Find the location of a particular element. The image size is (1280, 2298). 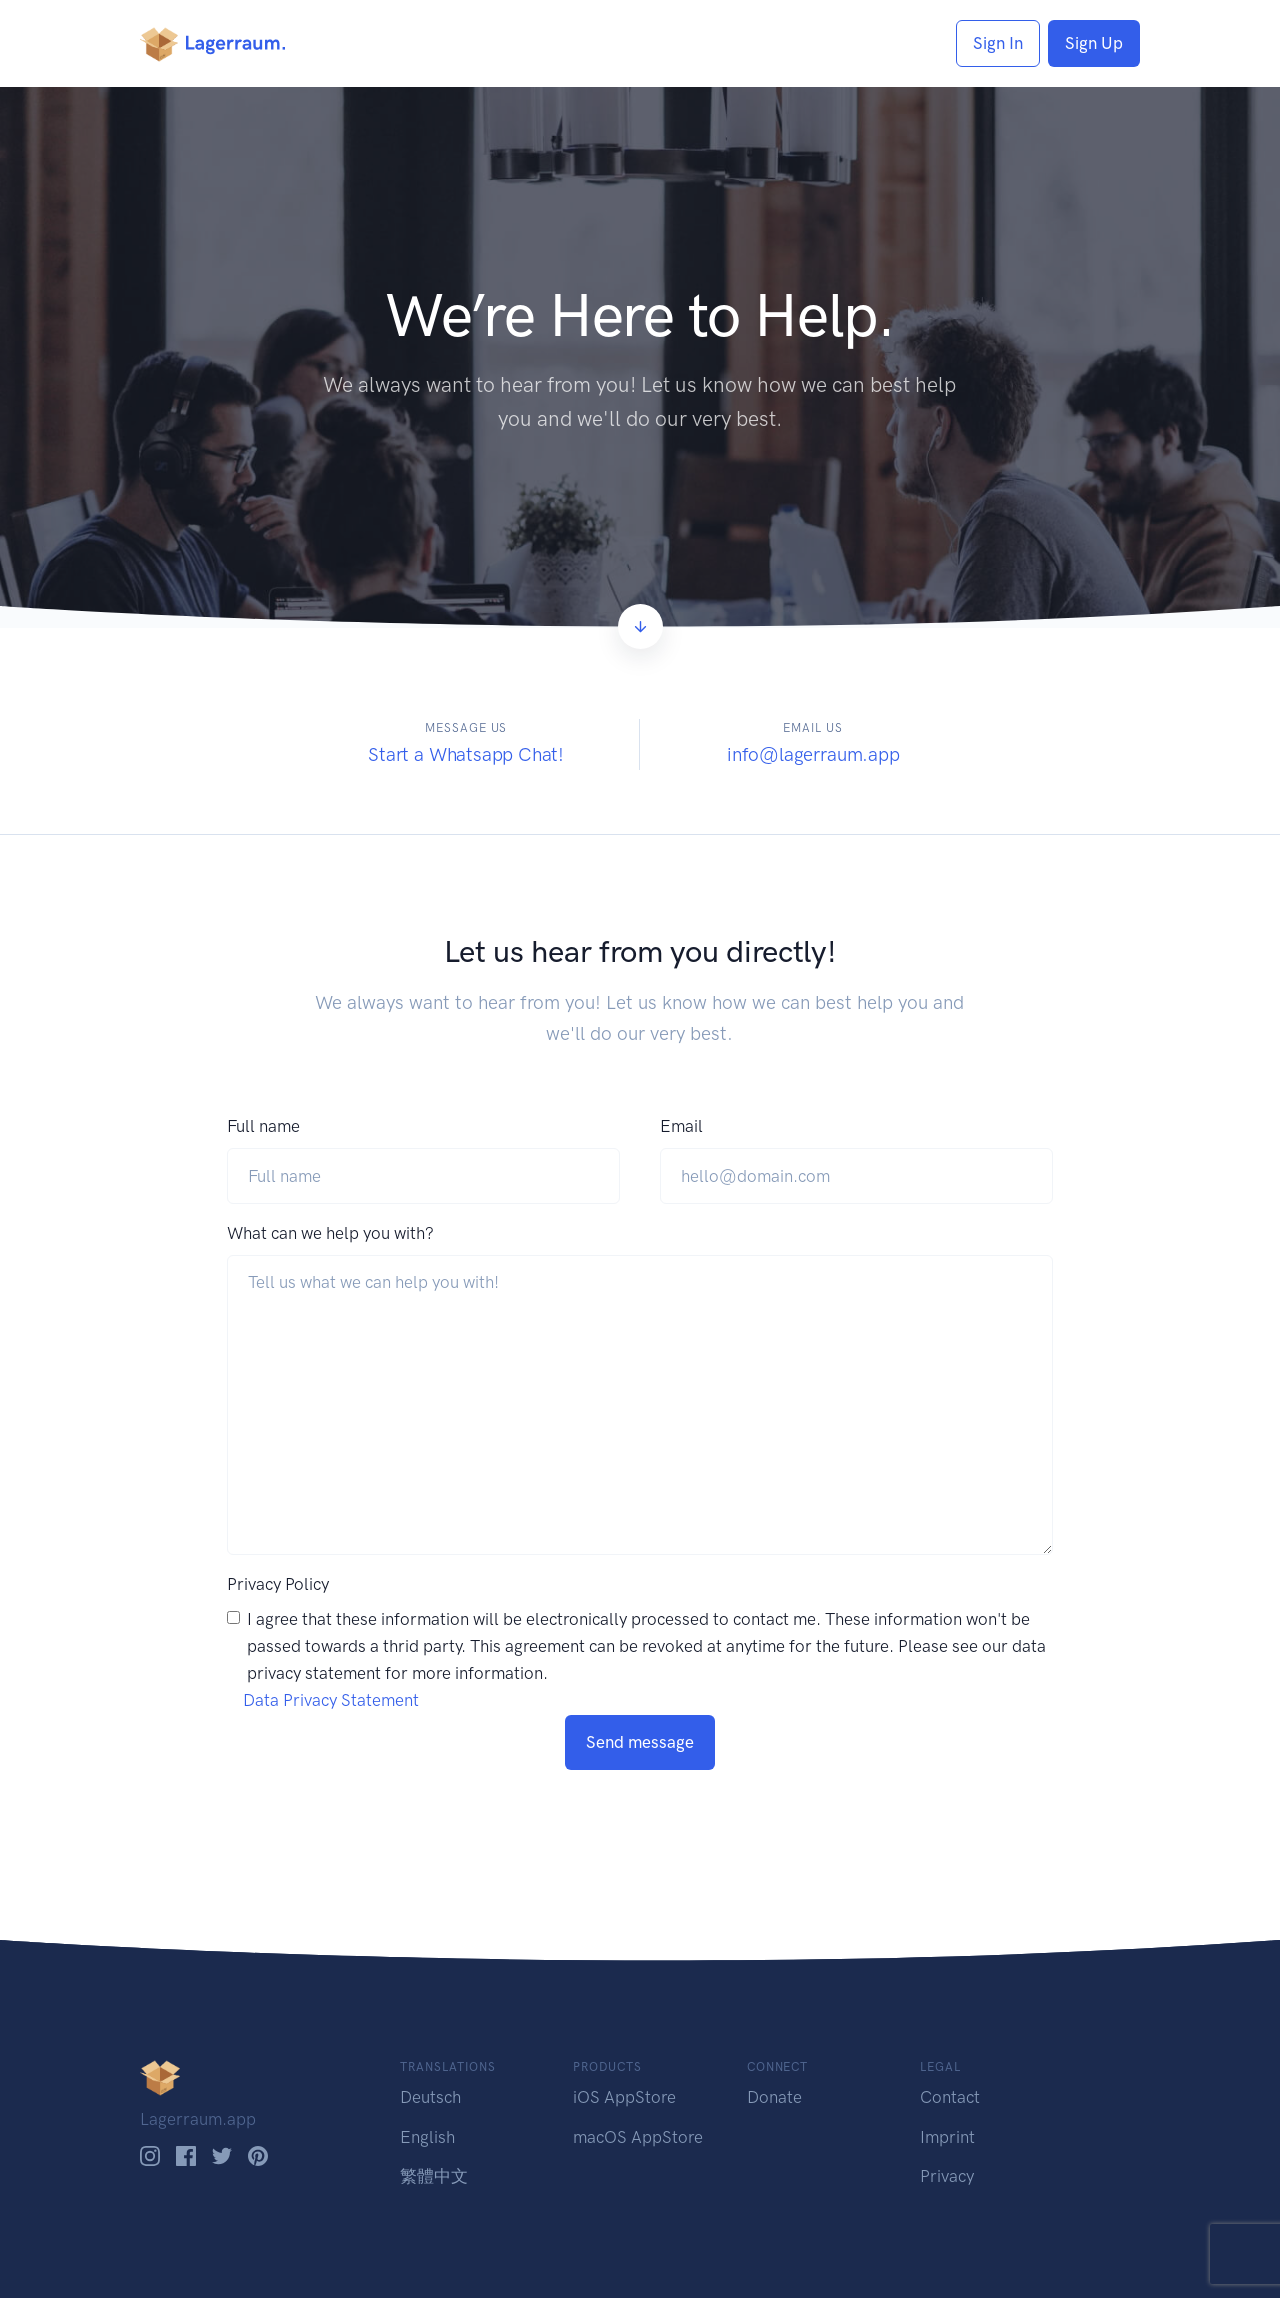

繁體中文 is located at coordinates (434, 2176).